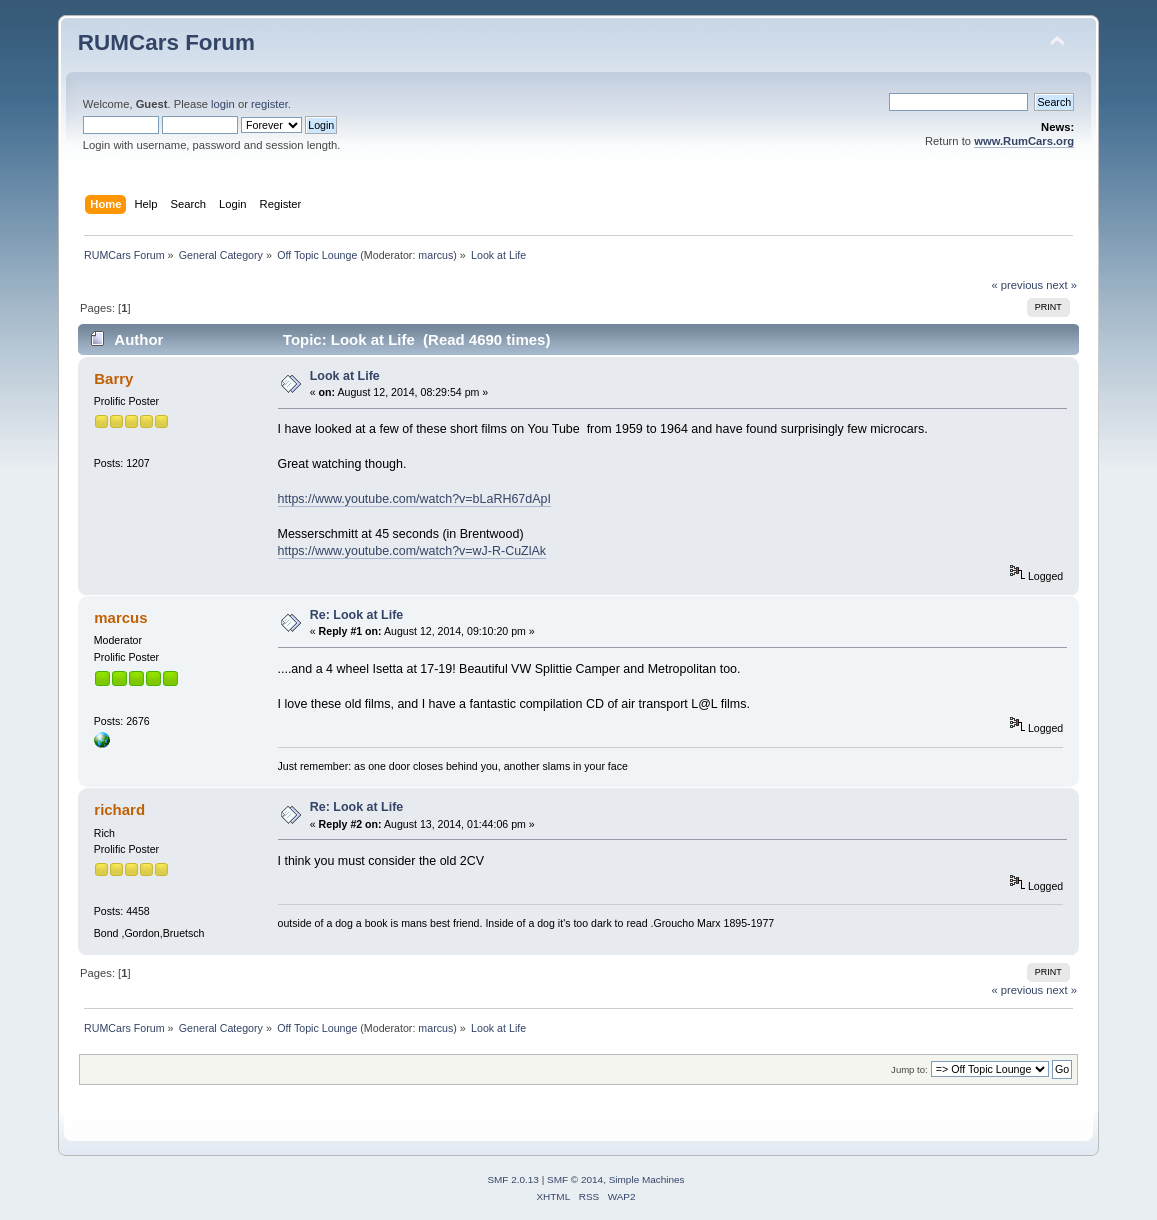 The image size is (1157, 1220). Describe the element at coordinates (909, 1069) in the screenshot. I see `Jump to:` at that location.